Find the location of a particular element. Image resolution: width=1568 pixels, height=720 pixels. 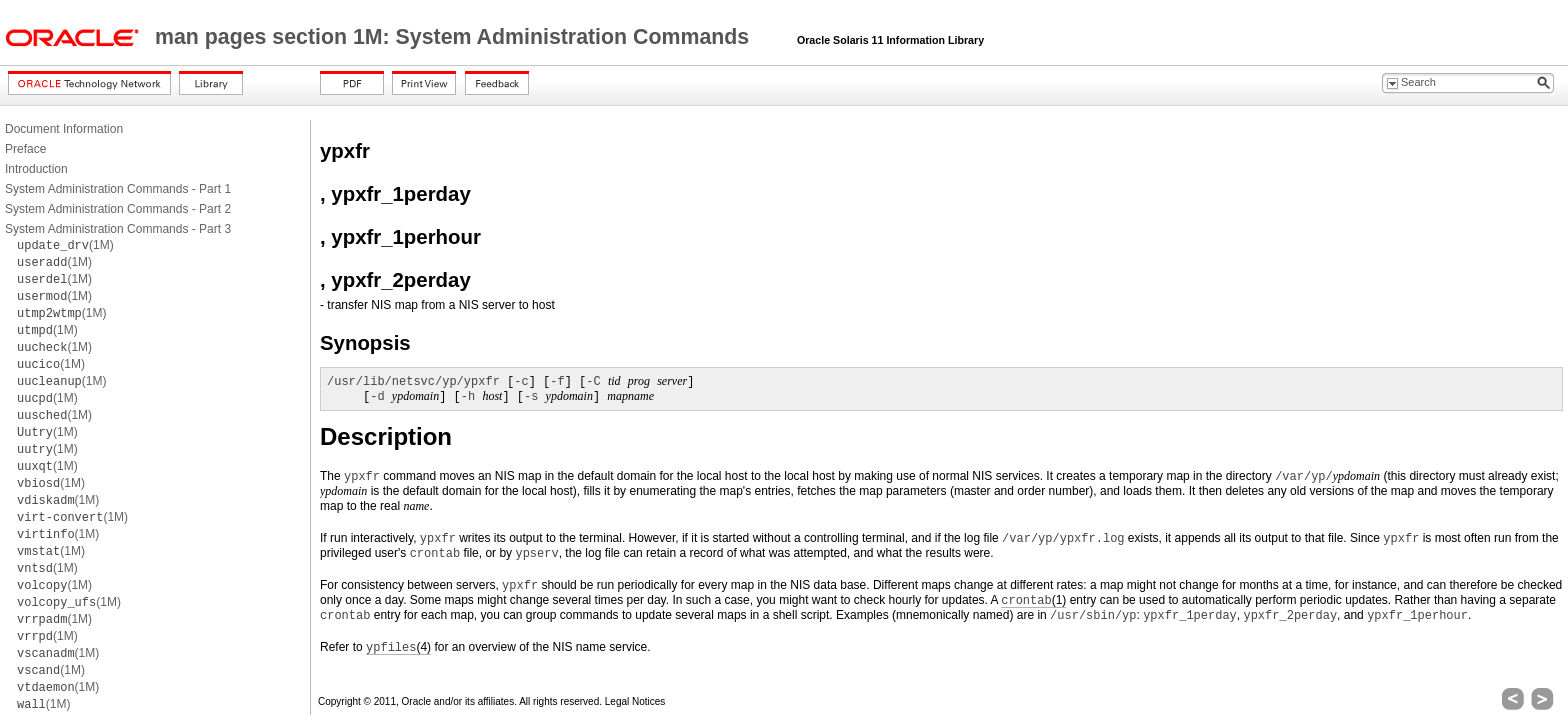

System Administration Commands - Part 1 is located at coordinates (118, 189).